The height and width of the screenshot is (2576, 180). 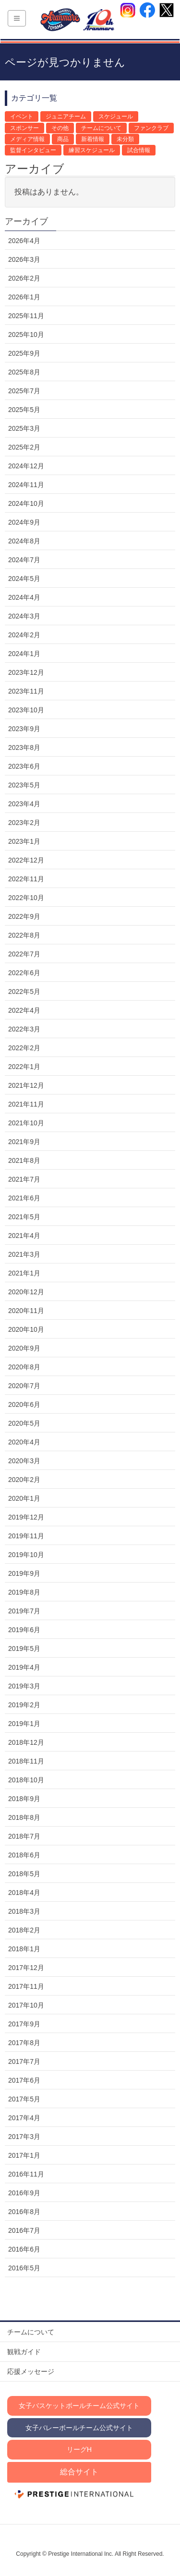 I want to click on イベント, so click(x=21, y=116).